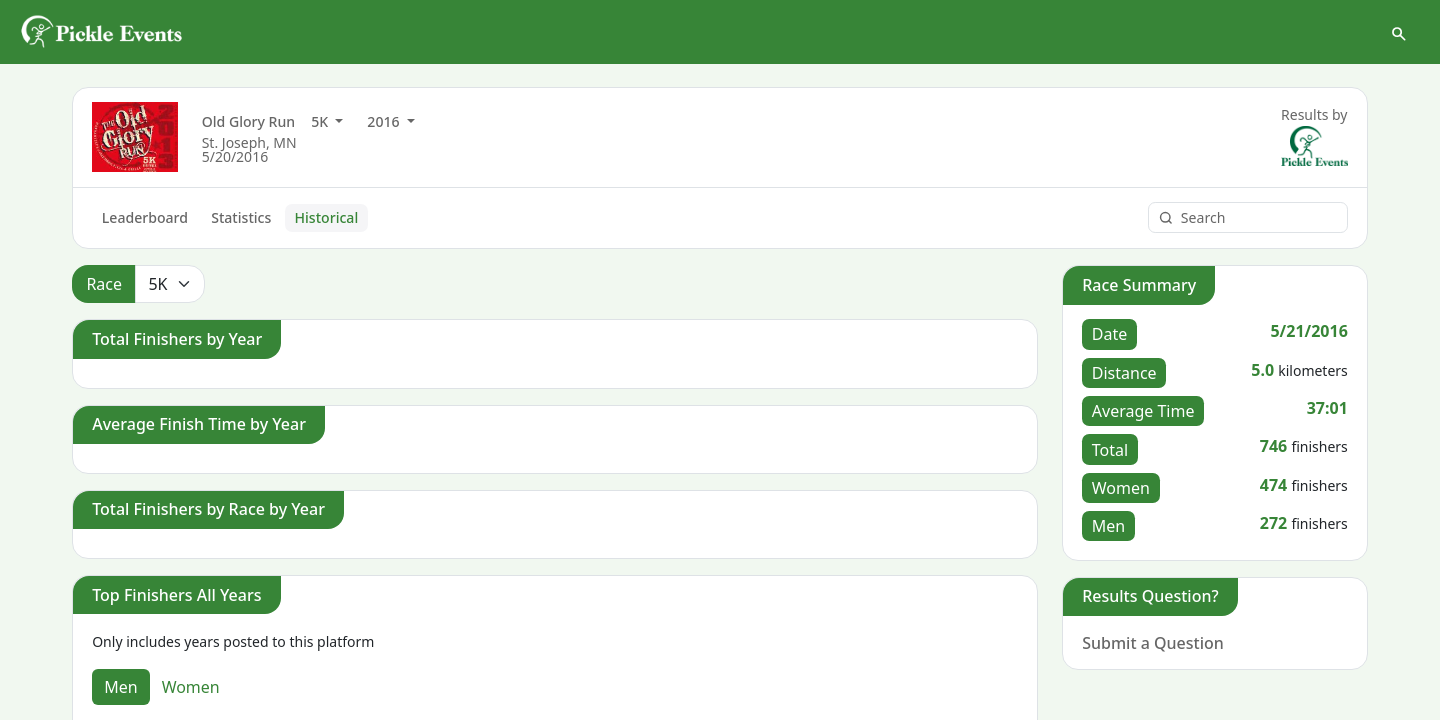 Image resolution: width=1440 pixels, height=720 pixels. What do you see at coordinates (321, 122) in the screenshot?
I see `5K` at bounding box center [321, 122].